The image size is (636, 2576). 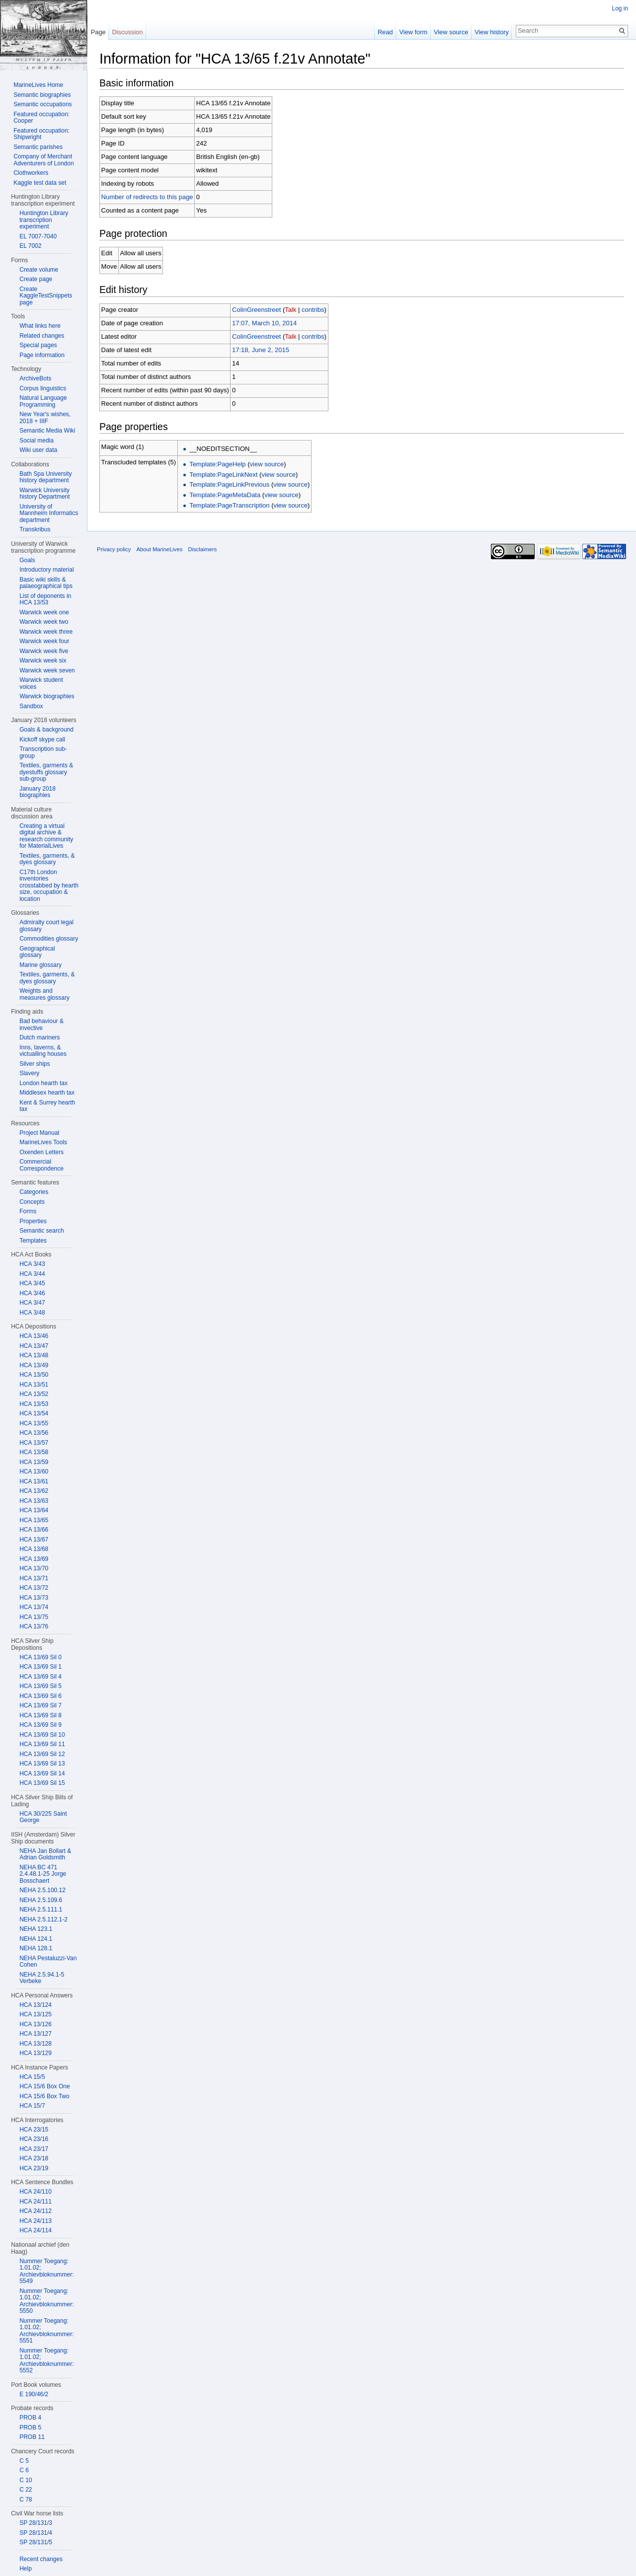 I want to click on Create volume, so click(x=38, y=269).